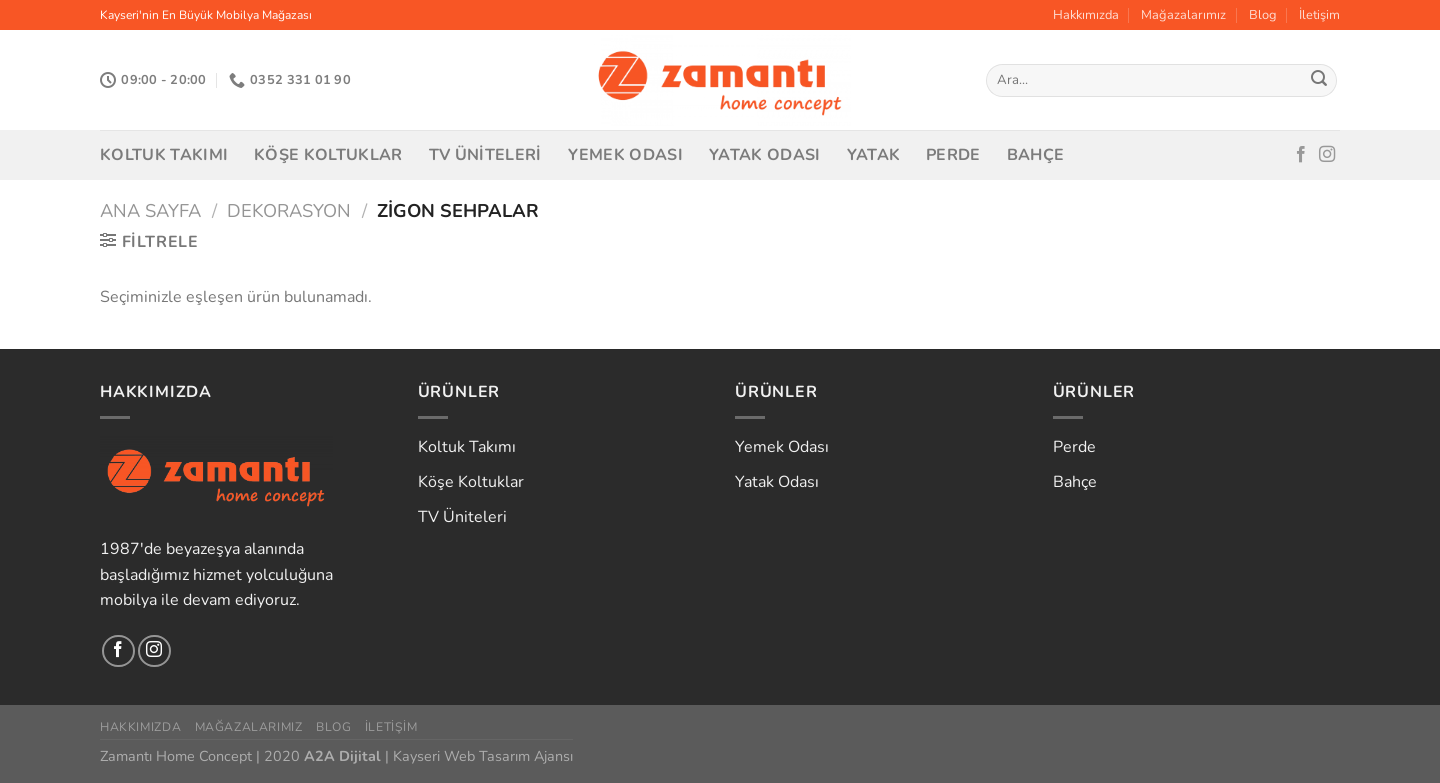 This screenshot has width=1440, height=783. What do you see at coordinates (1036, 155) in the screenshot?
I see `Bahçe` at bounding box center [1036, 155].